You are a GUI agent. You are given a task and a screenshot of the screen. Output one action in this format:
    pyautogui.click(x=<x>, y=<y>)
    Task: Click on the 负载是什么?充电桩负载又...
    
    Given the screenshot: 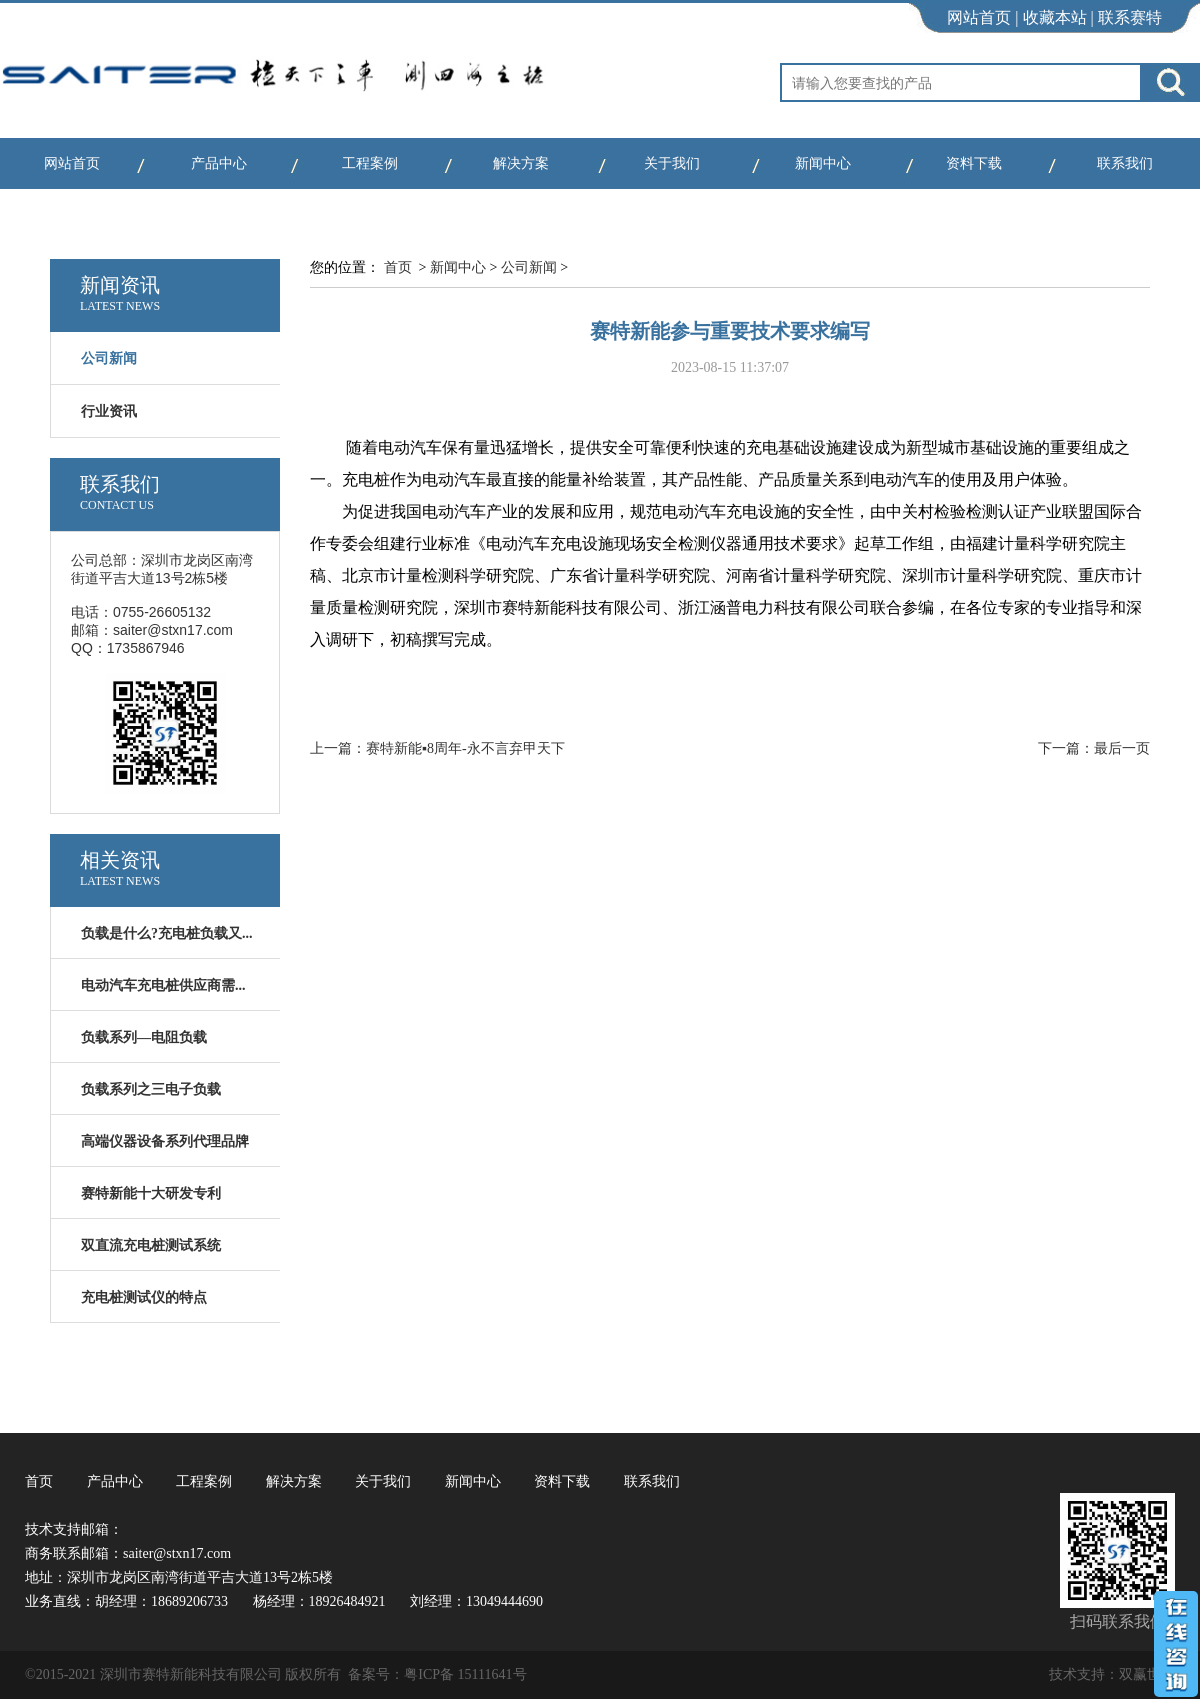 What is the action you would take?
    pyautogui.click(x=167, y=933)
    